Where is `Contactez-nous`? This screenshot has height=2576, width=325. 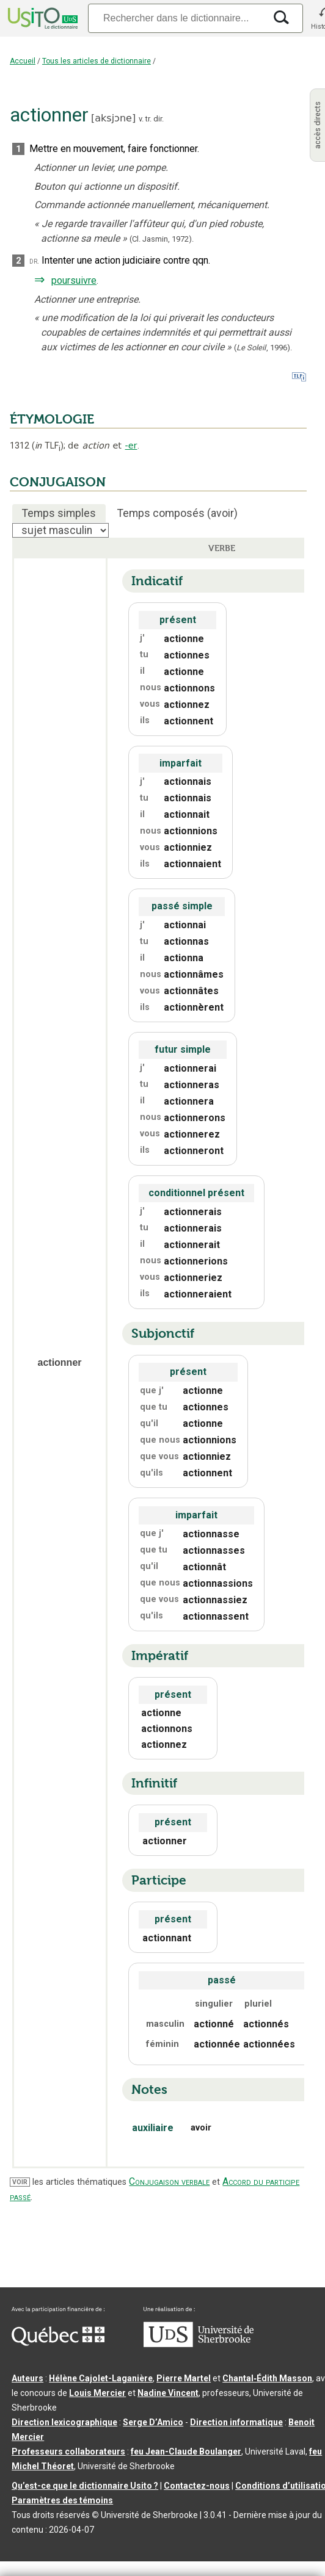
Contactez-nous is located at coordinates (197, 2486).